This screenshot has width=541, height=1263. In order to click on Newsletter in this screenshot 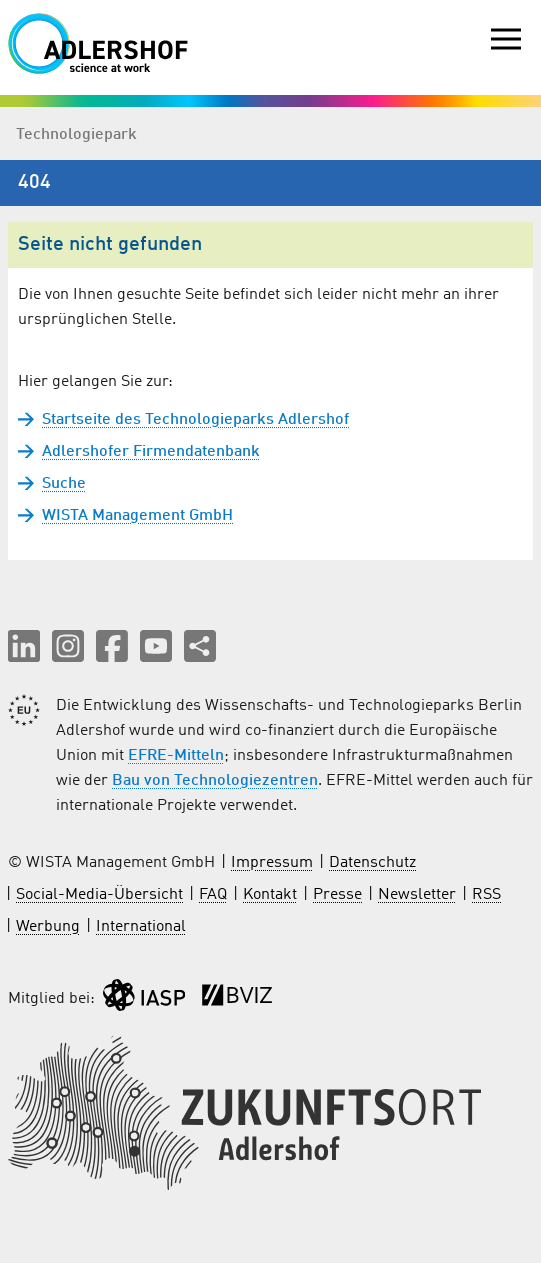, I will do `click(417, 895)`.